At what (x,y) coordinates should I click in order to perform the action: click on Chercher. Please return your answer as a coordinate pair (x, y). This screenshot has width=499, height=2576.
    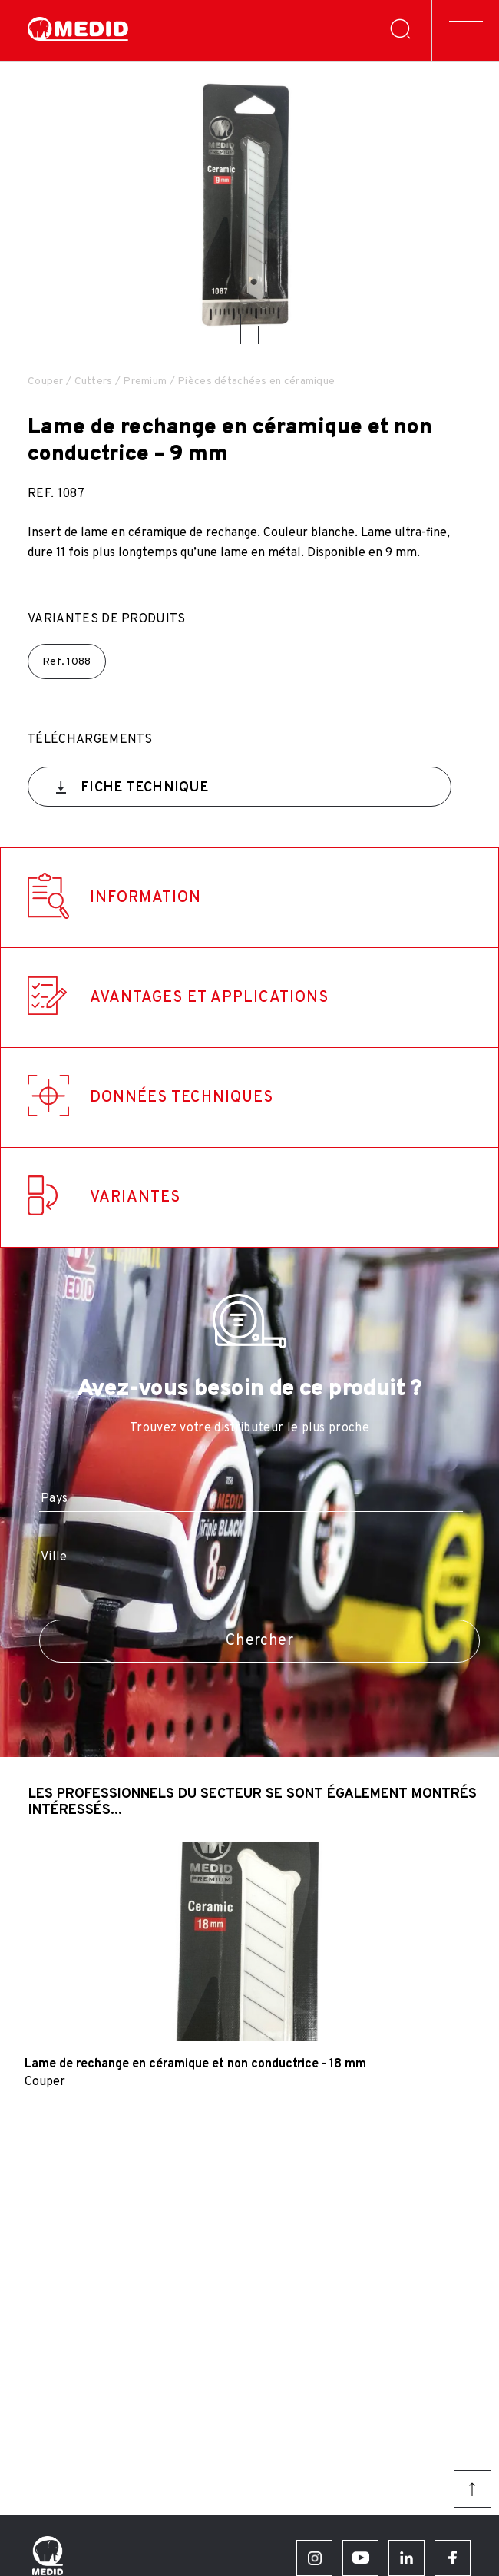
    Looking at the image, I should click on (259, 1641).